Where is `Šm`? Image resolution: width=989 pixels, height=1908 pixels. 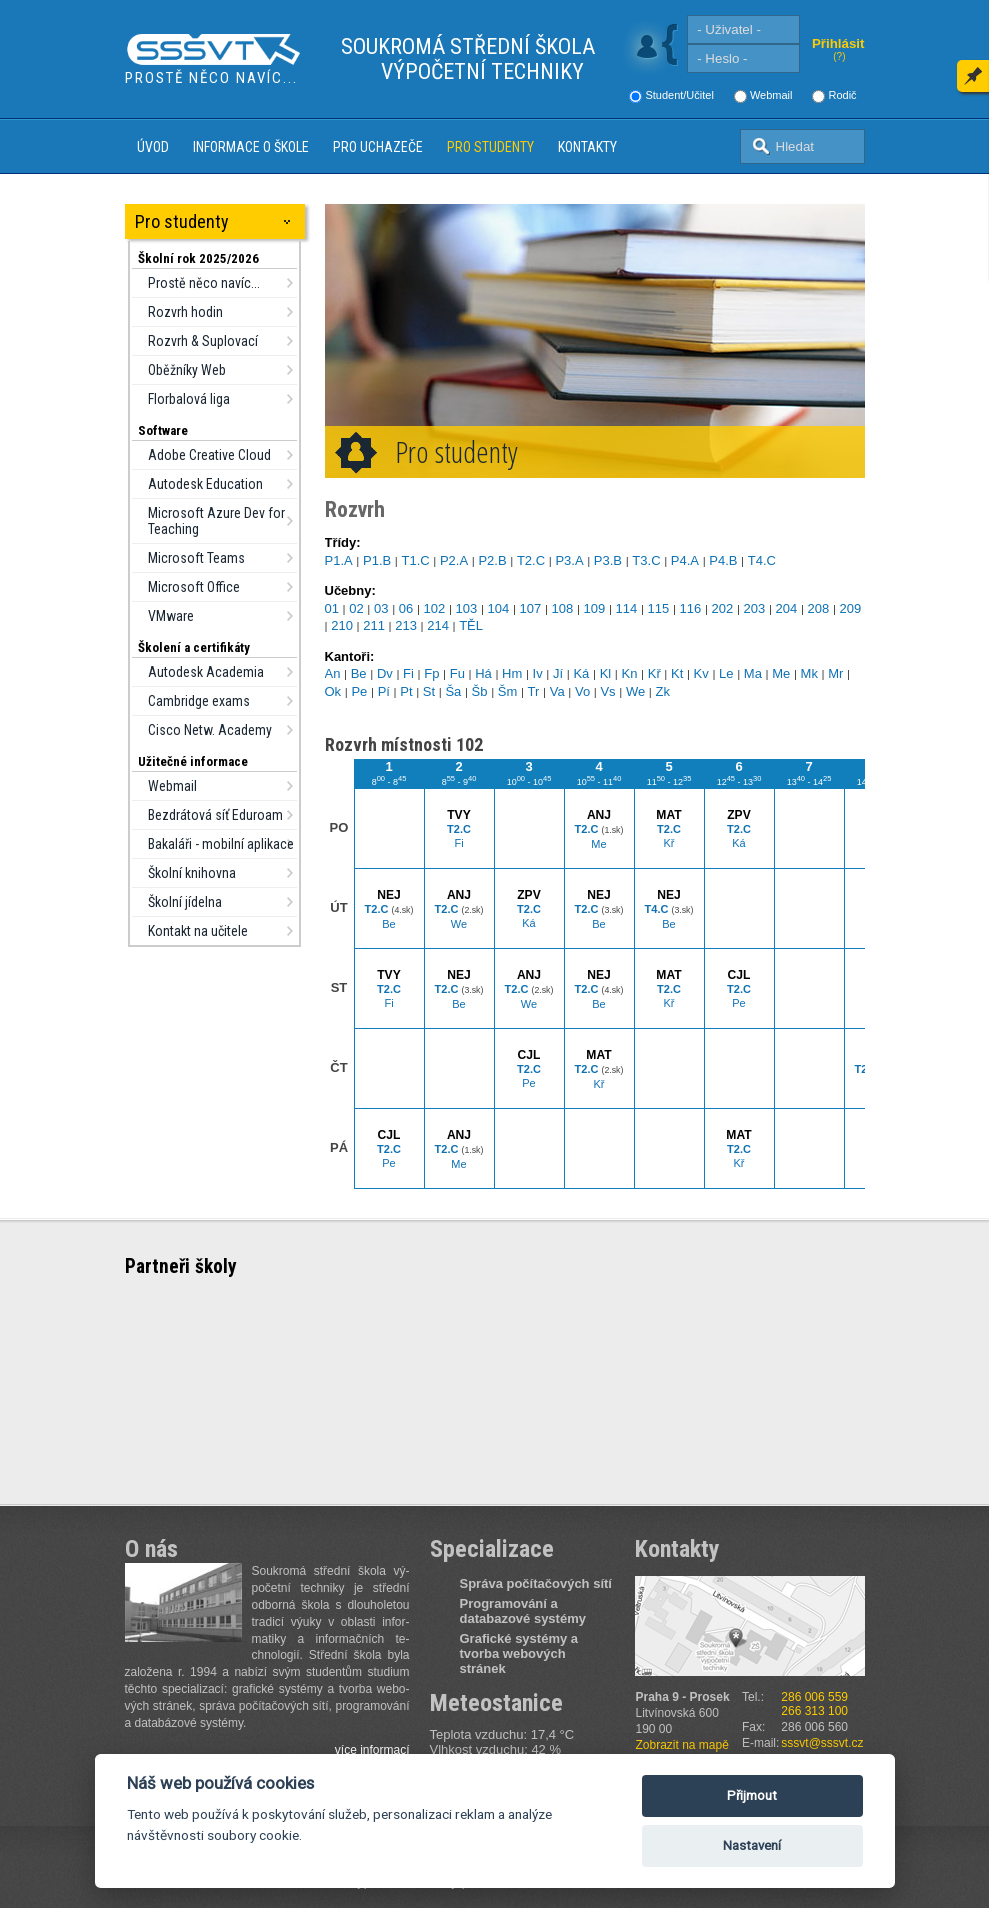 Šm is located at coordinates (508, 691).